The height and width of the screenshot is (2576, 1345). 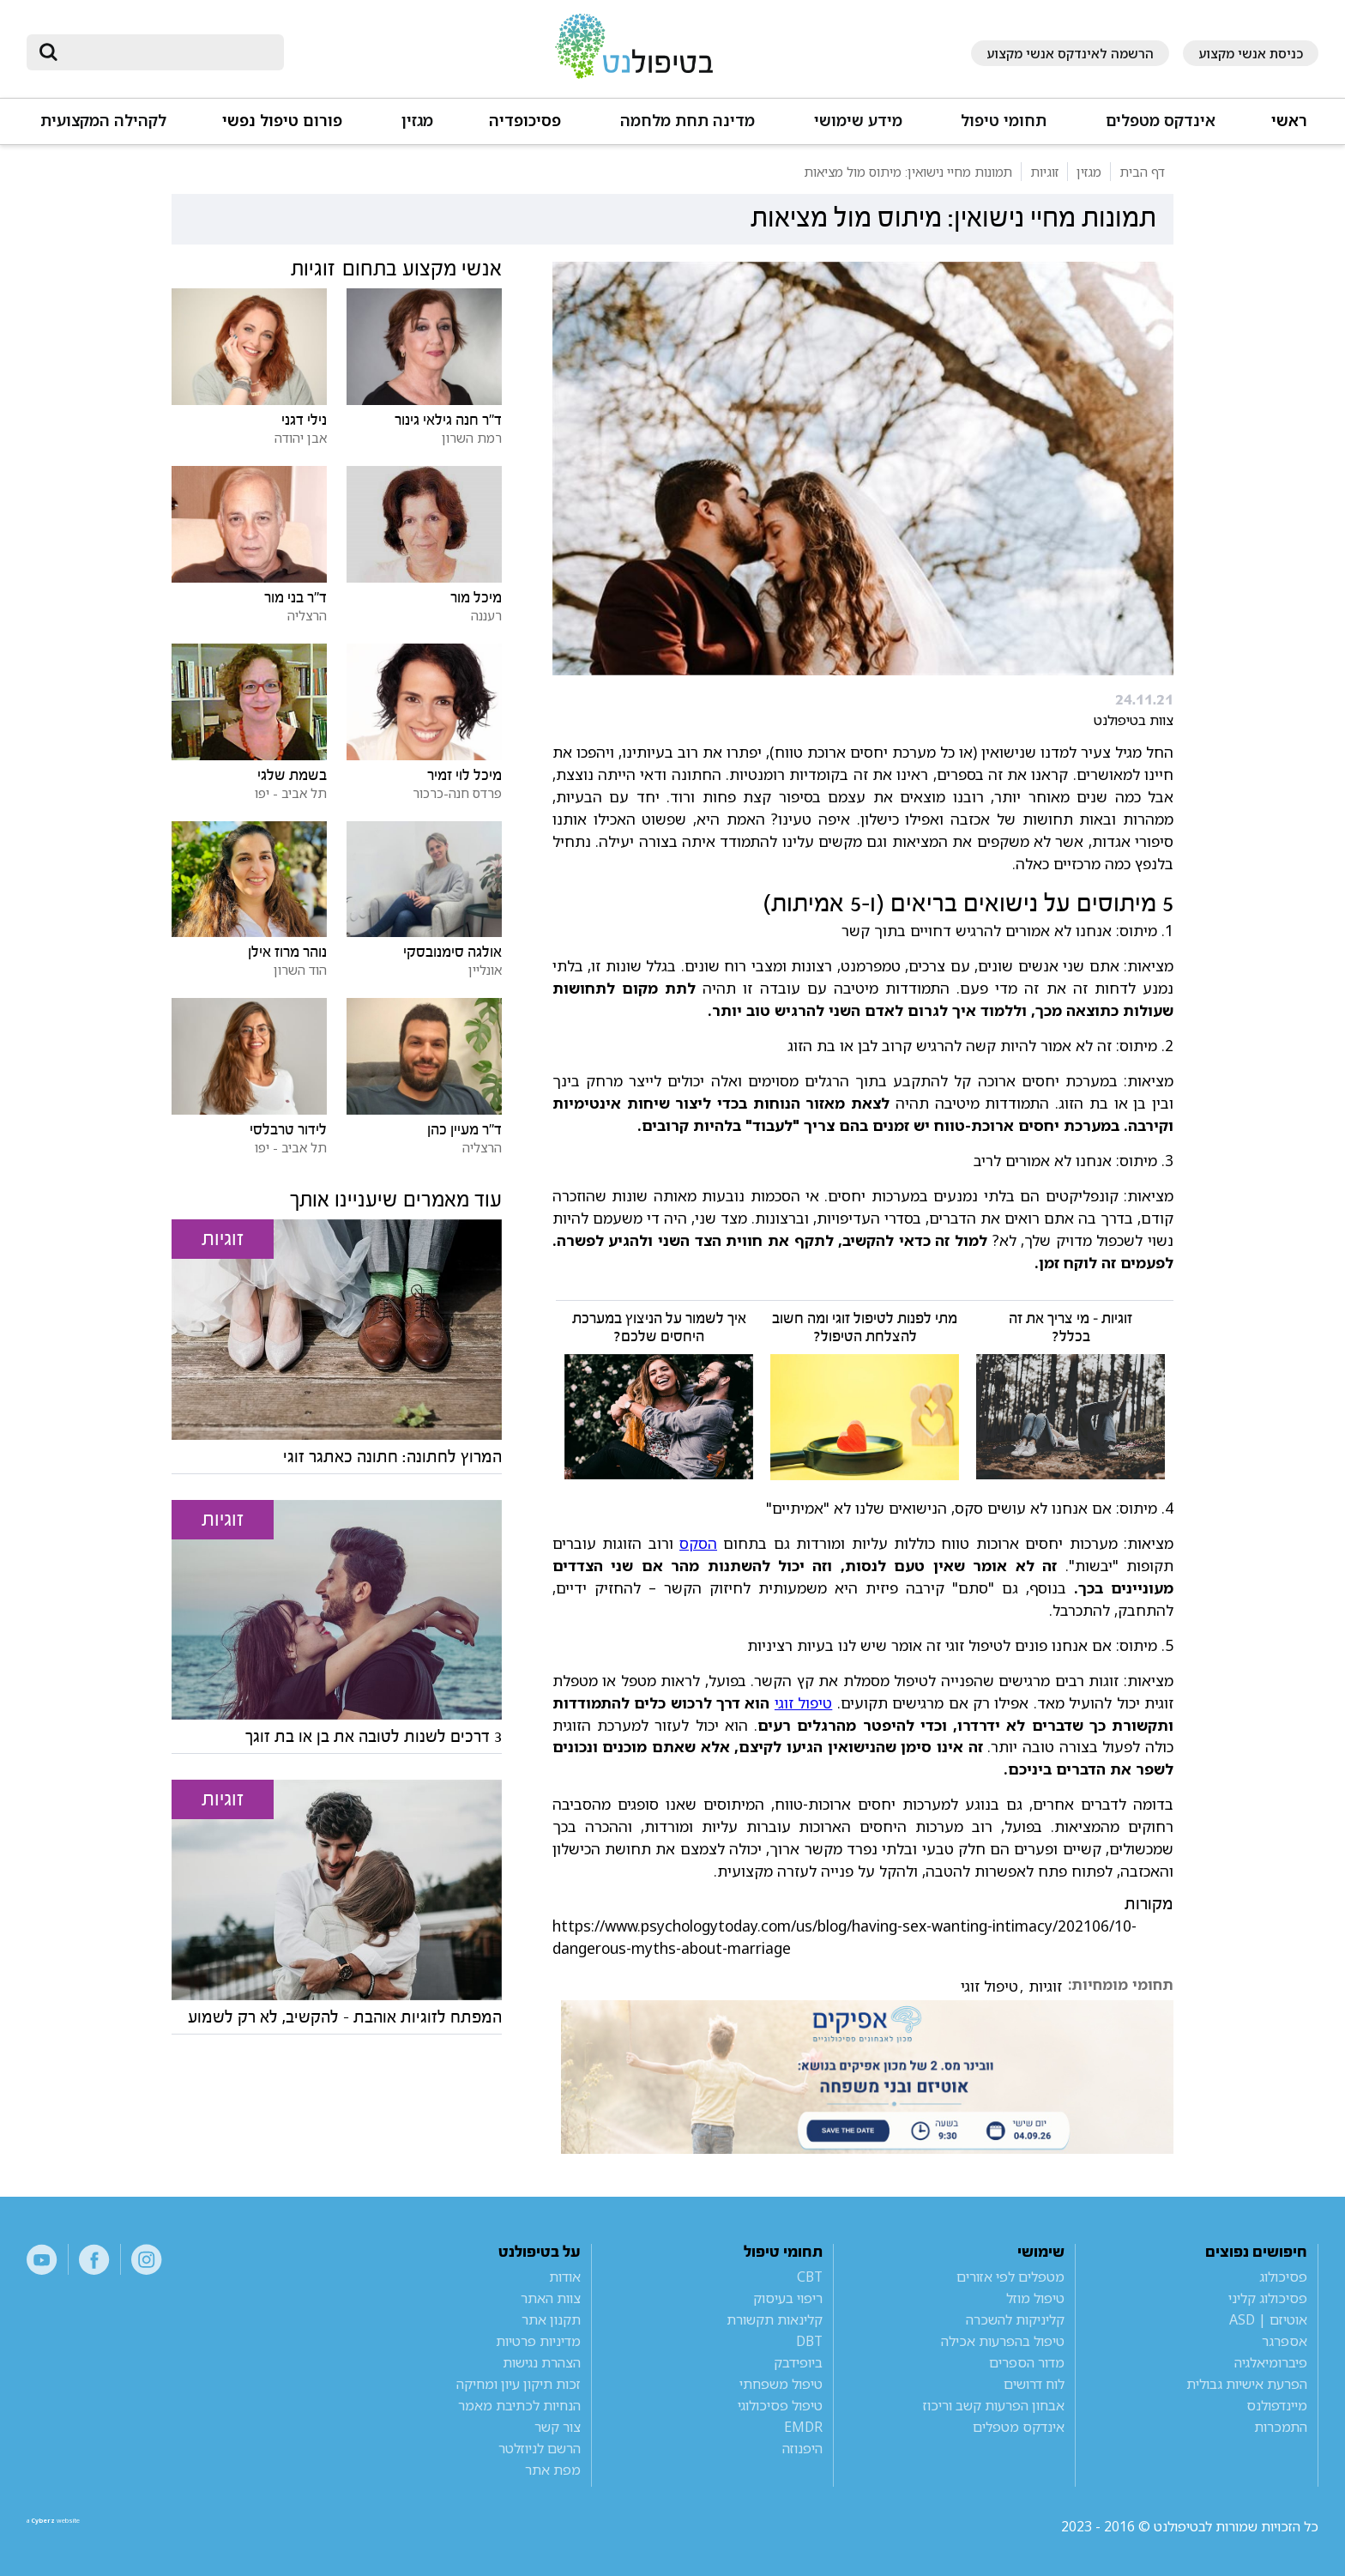 What do you see at coordinates (1246, 2383) in the screenshot?
I see `הפרעת אישיות גבולית` at bounding box center [1246, 2383].